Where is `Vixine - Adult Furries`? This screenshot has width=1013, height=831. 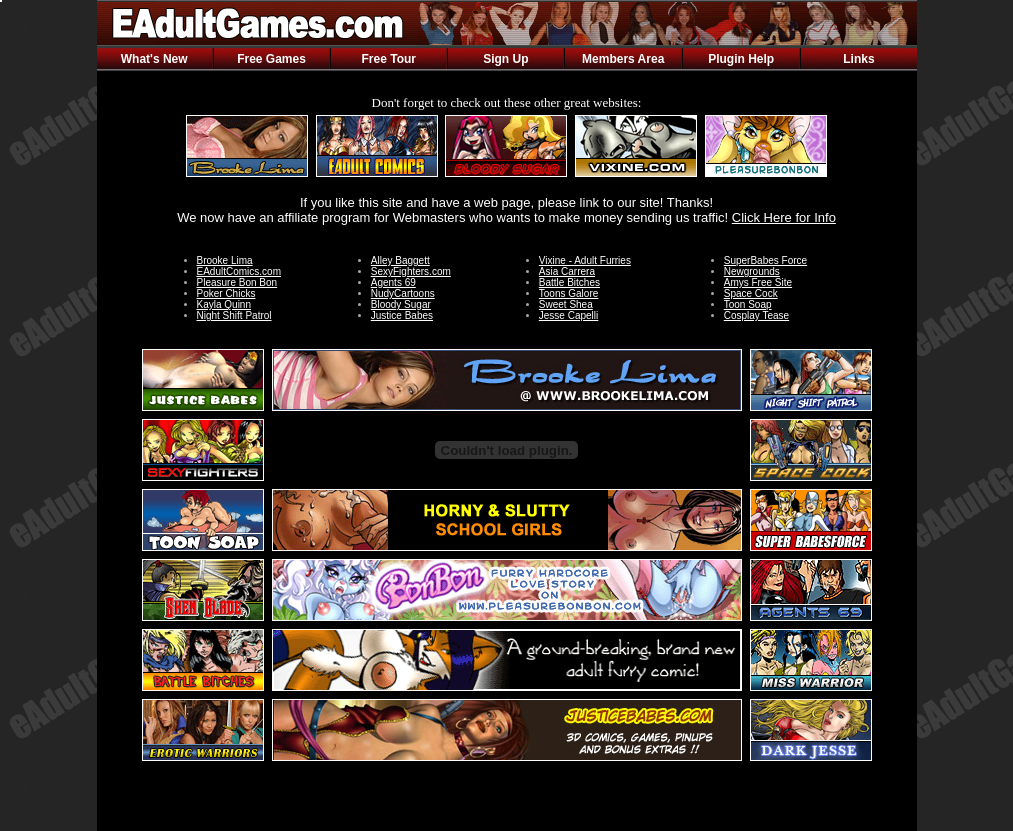
Vixine - Adult Furries is located at coordinates (585, 260).